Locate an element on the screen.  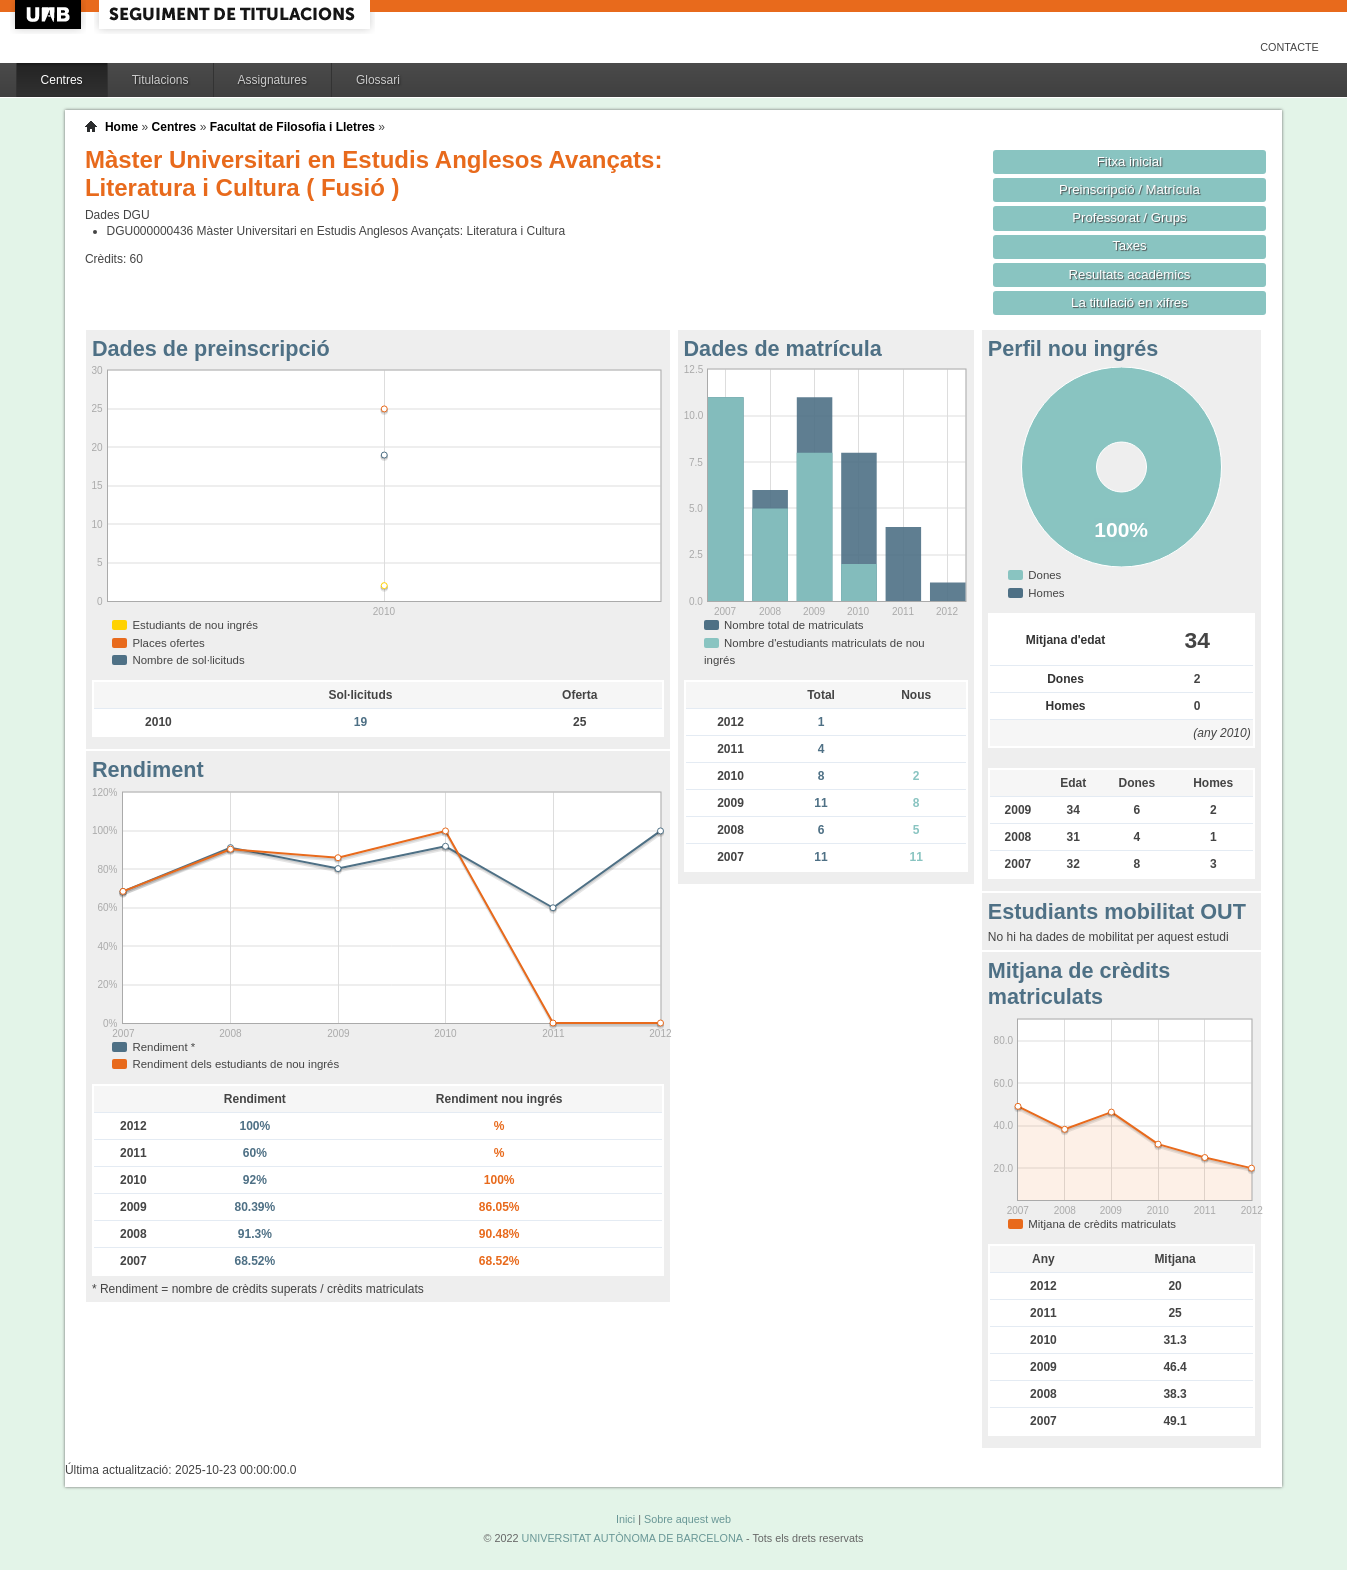
UNIVERSITAT AUTÒNOMA DE BARCELONA is located at coordinates (632, 1538).